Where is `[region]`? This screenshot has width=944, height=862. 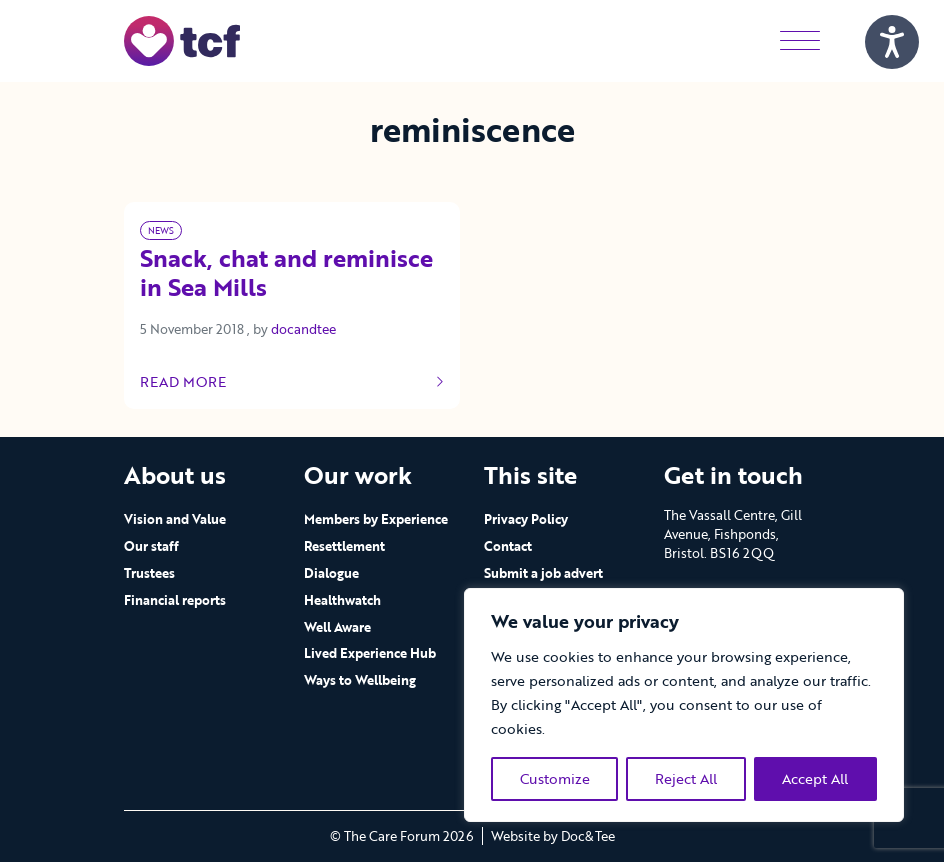
[region] is located at coordinates (684, 705).